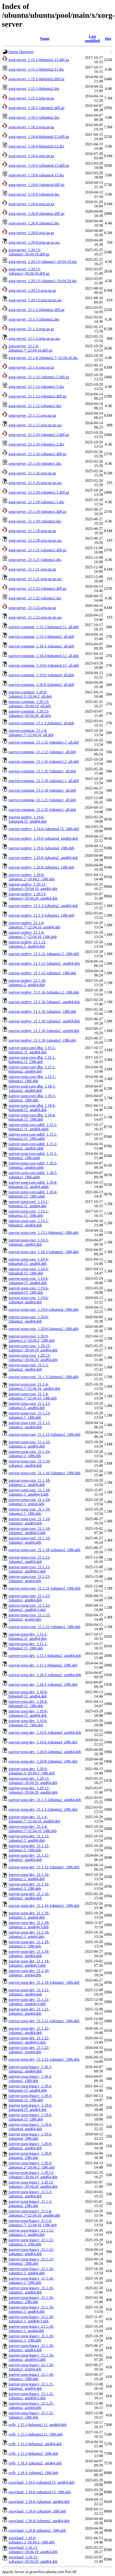 This screenshot has width=115, height=2576. Describe the element at coordinates (37, 588) in the screenshot. I see `xorg-server_21.1.22-1ubuntu1.diff.gz` at that location.